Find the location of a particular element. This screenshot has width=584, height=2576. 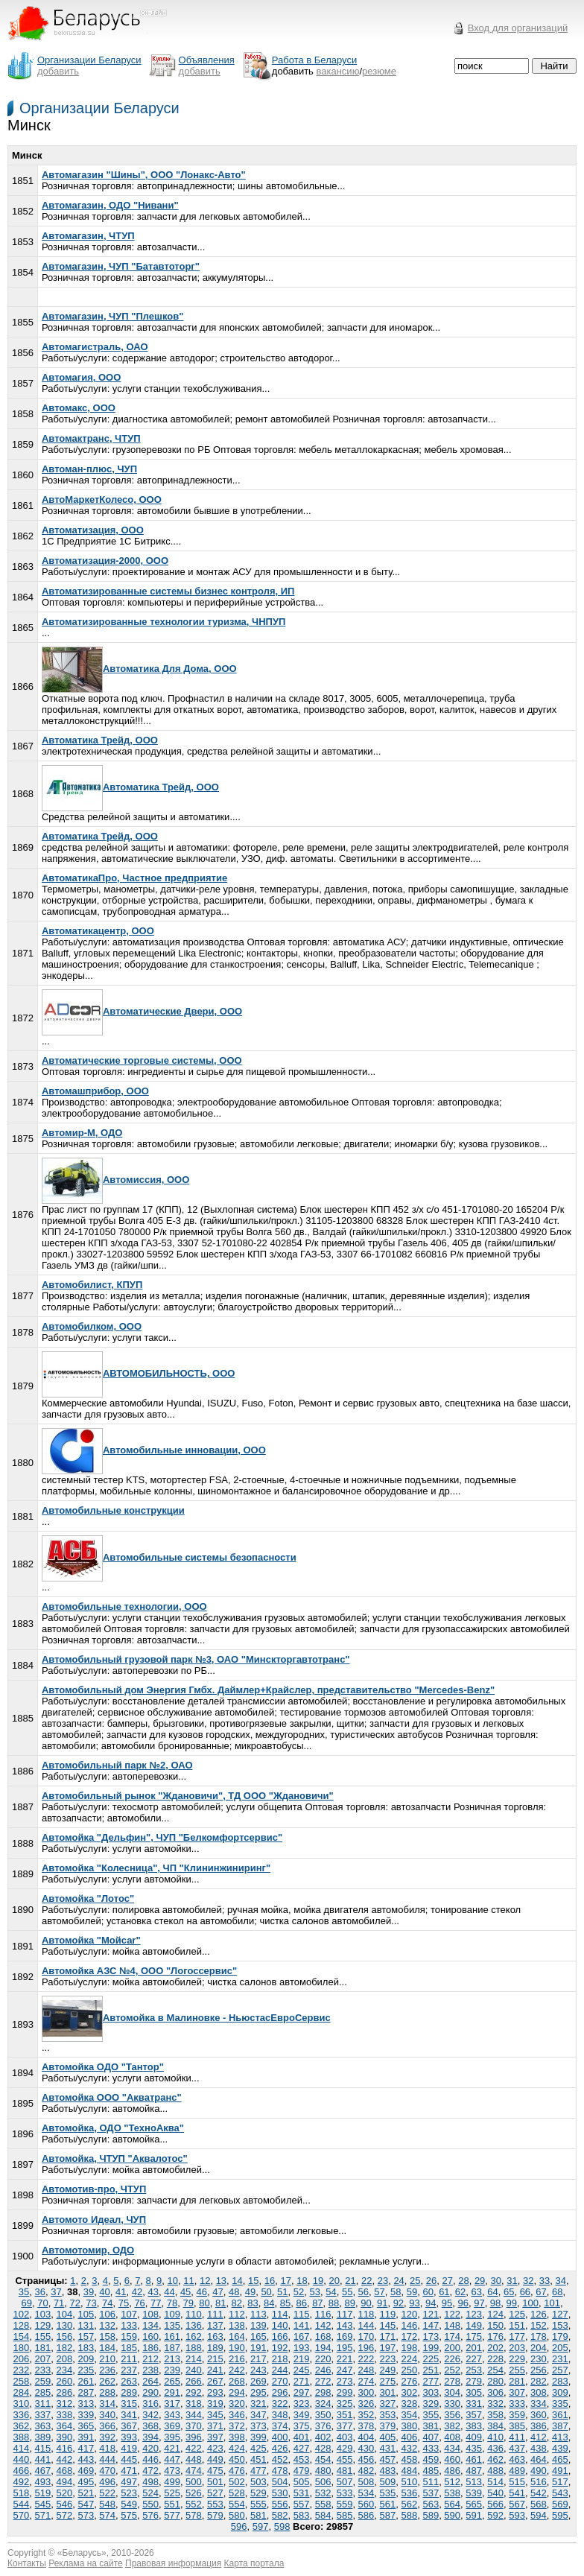

429 is located at coordinates (345, 2448).